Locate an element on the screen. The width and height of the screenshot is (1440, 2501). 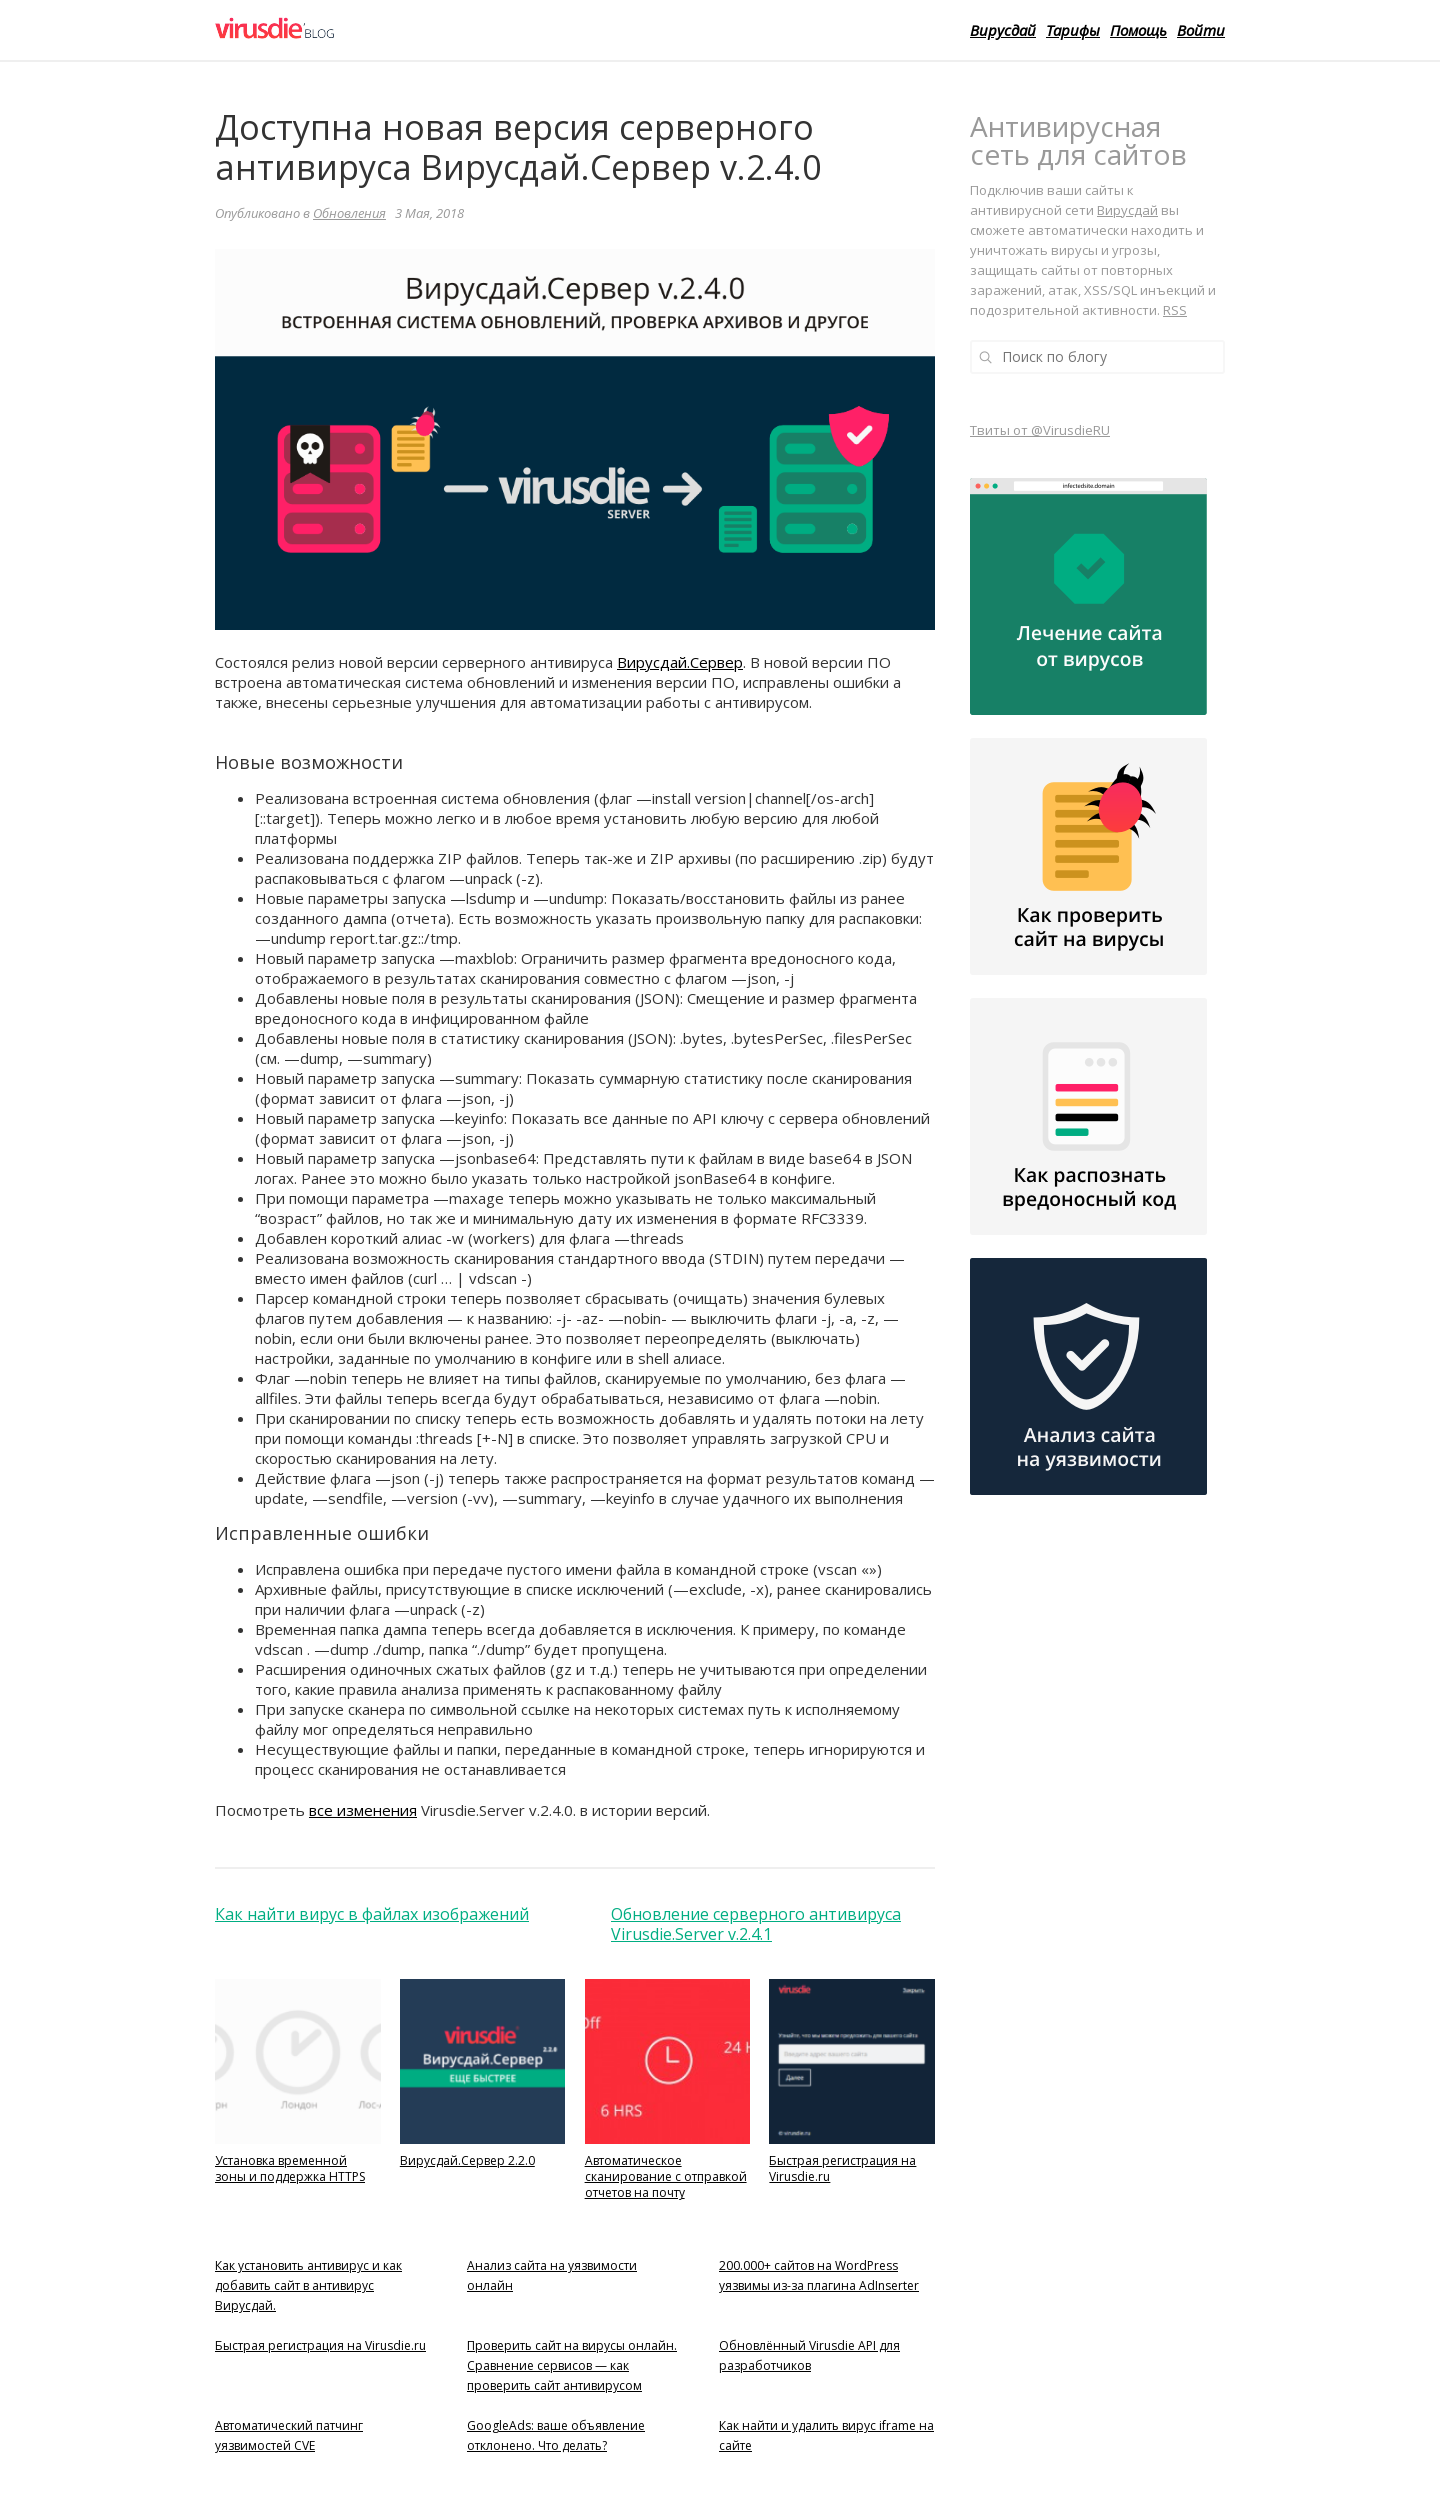
все изменения is located at coordinates (363, 1810).